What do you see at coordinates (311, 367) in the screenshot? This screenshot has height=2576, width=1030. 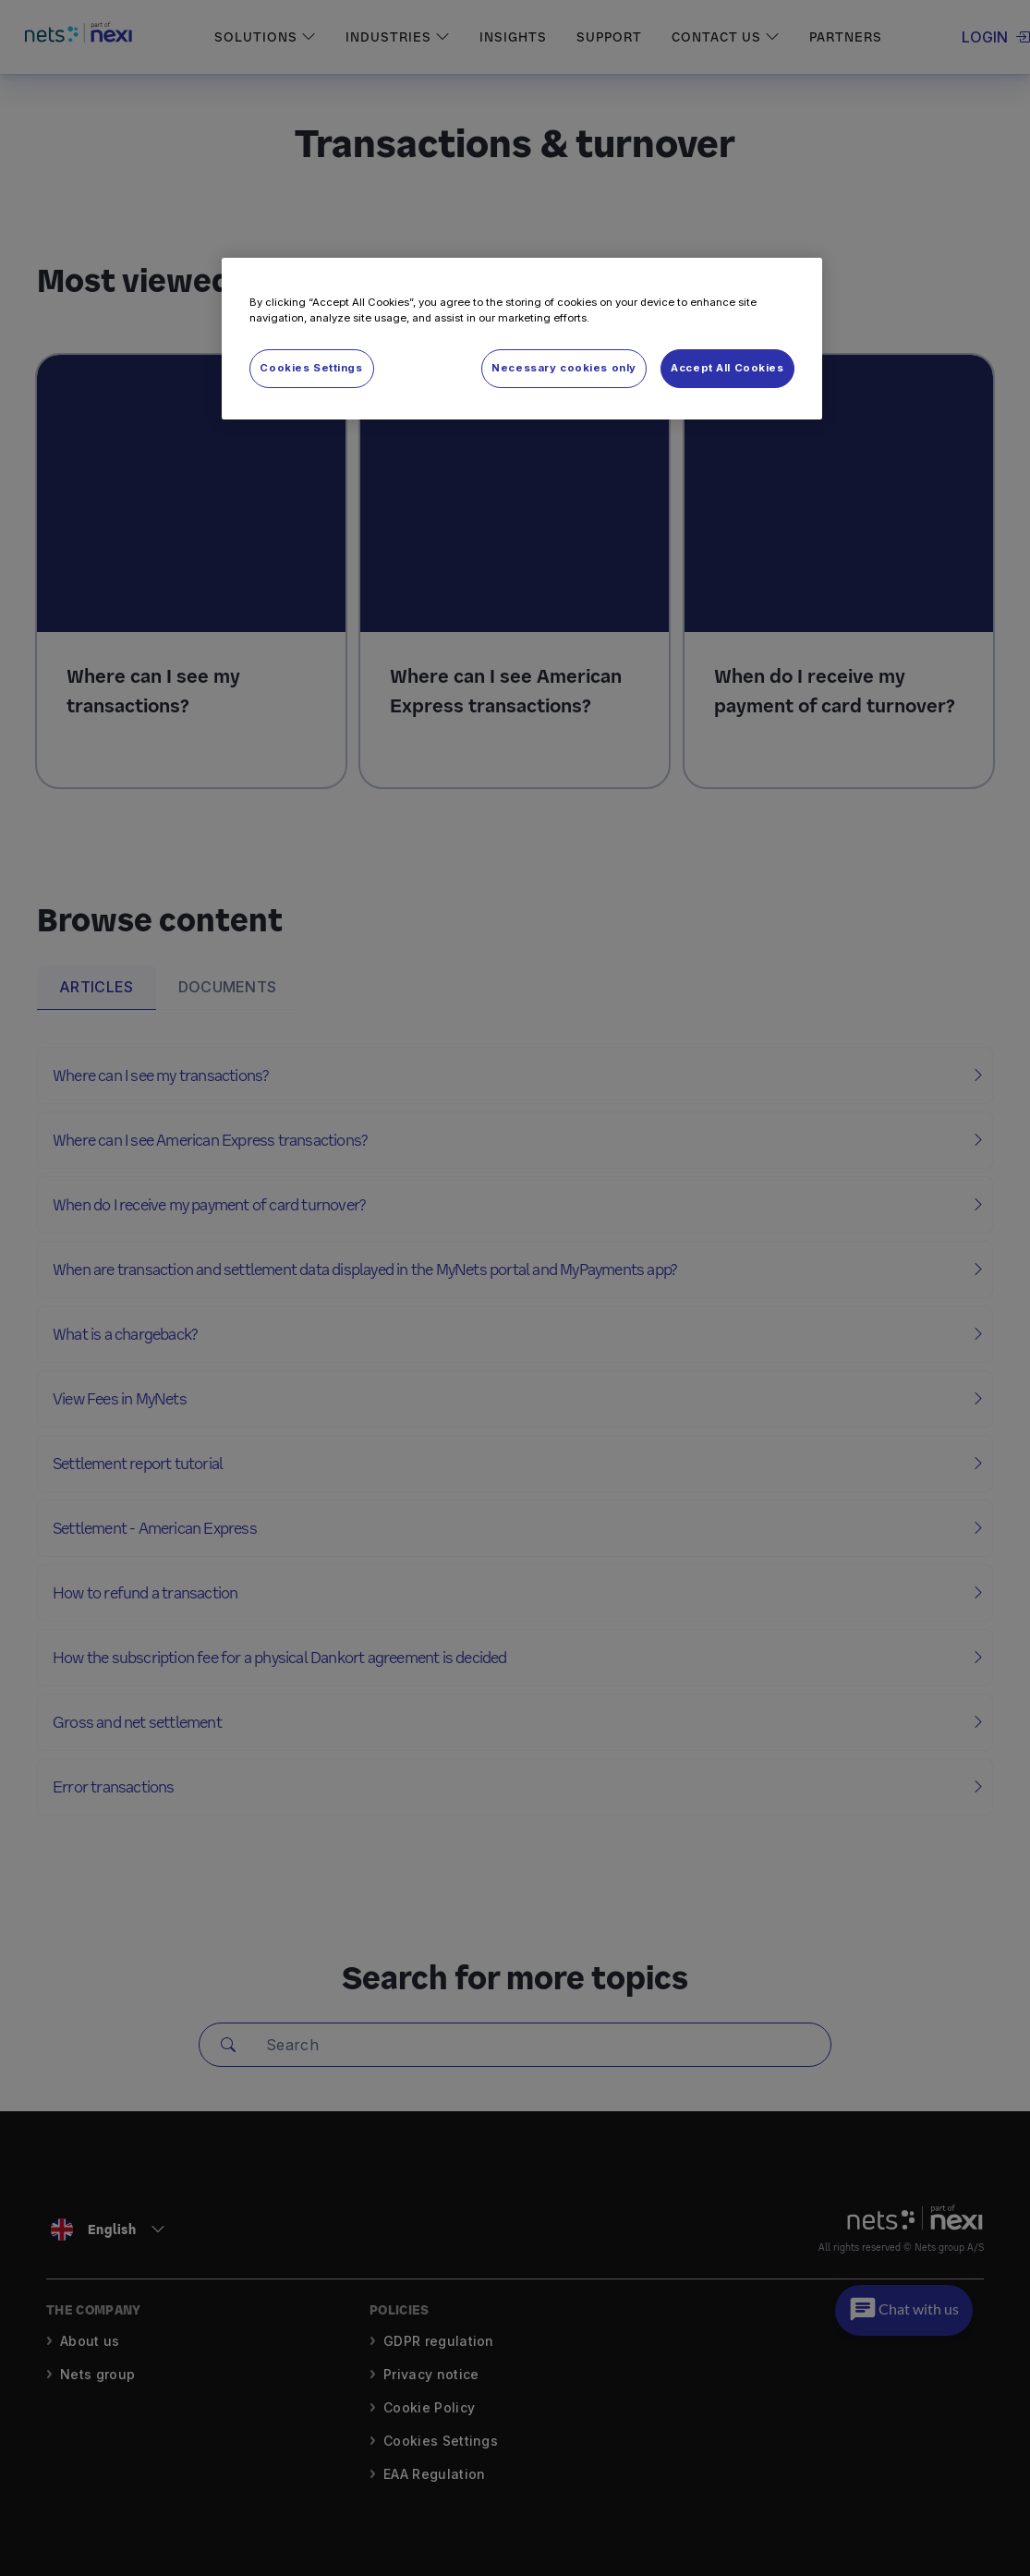 I see `Cookies Settings` at bounding box center [311, 367].